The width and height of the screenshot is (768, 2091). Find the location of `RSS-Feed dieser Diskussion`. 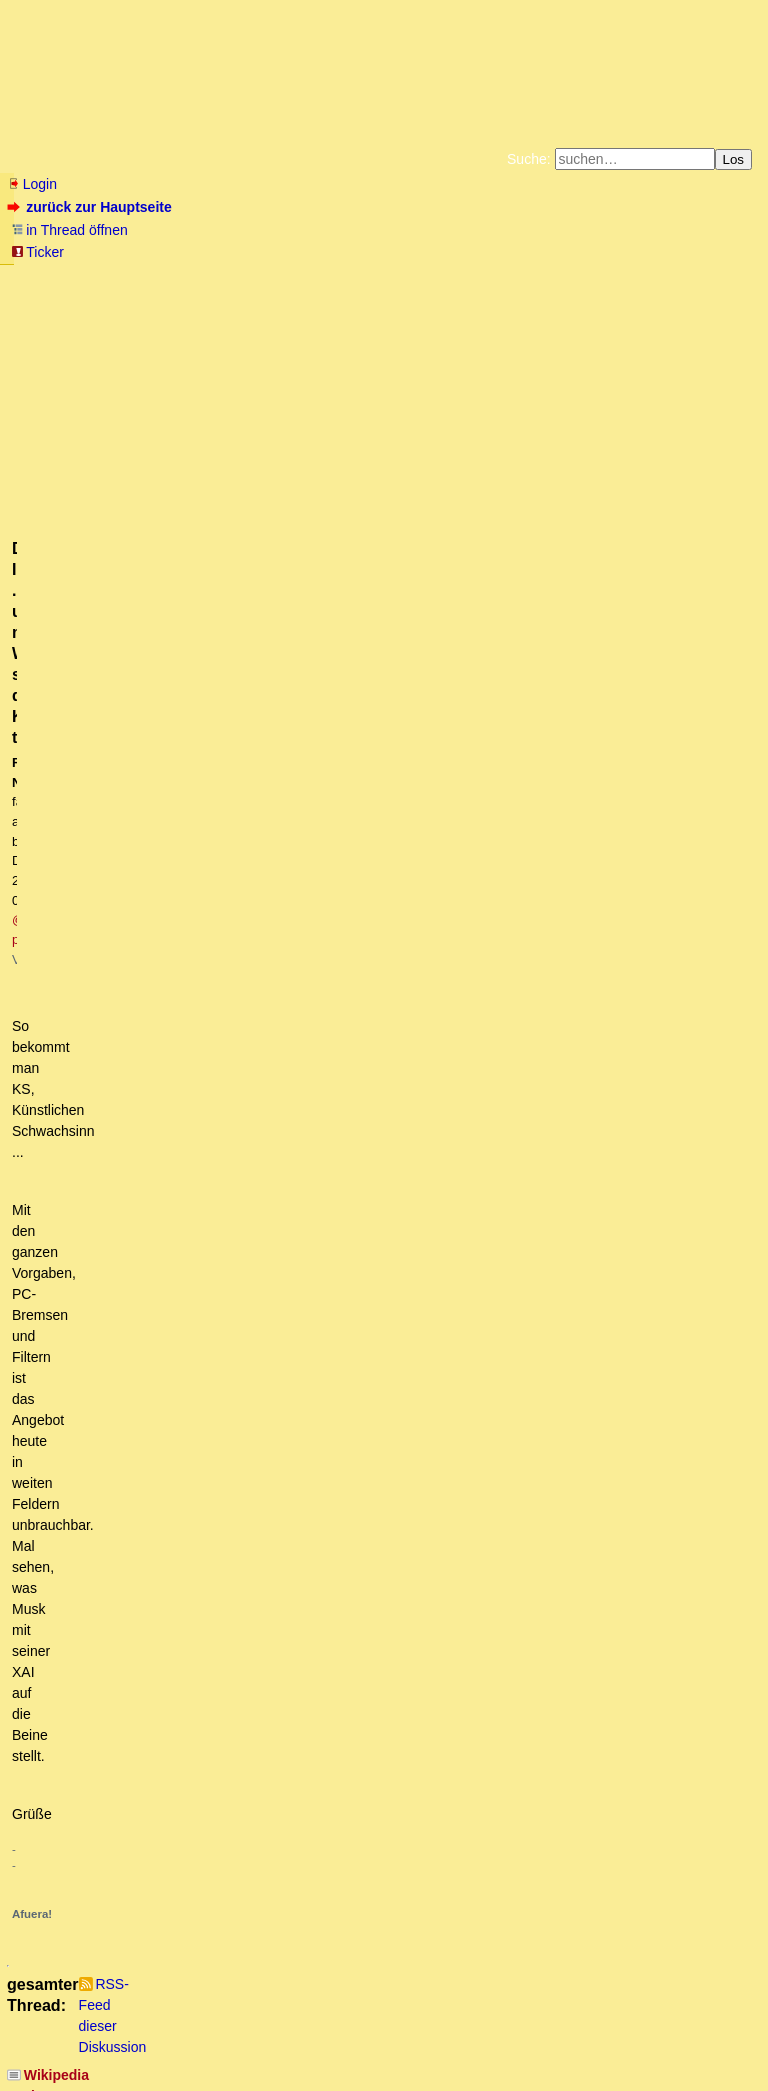

RSS-Feed dieser Diskussion is located at coordinates (671, 792).